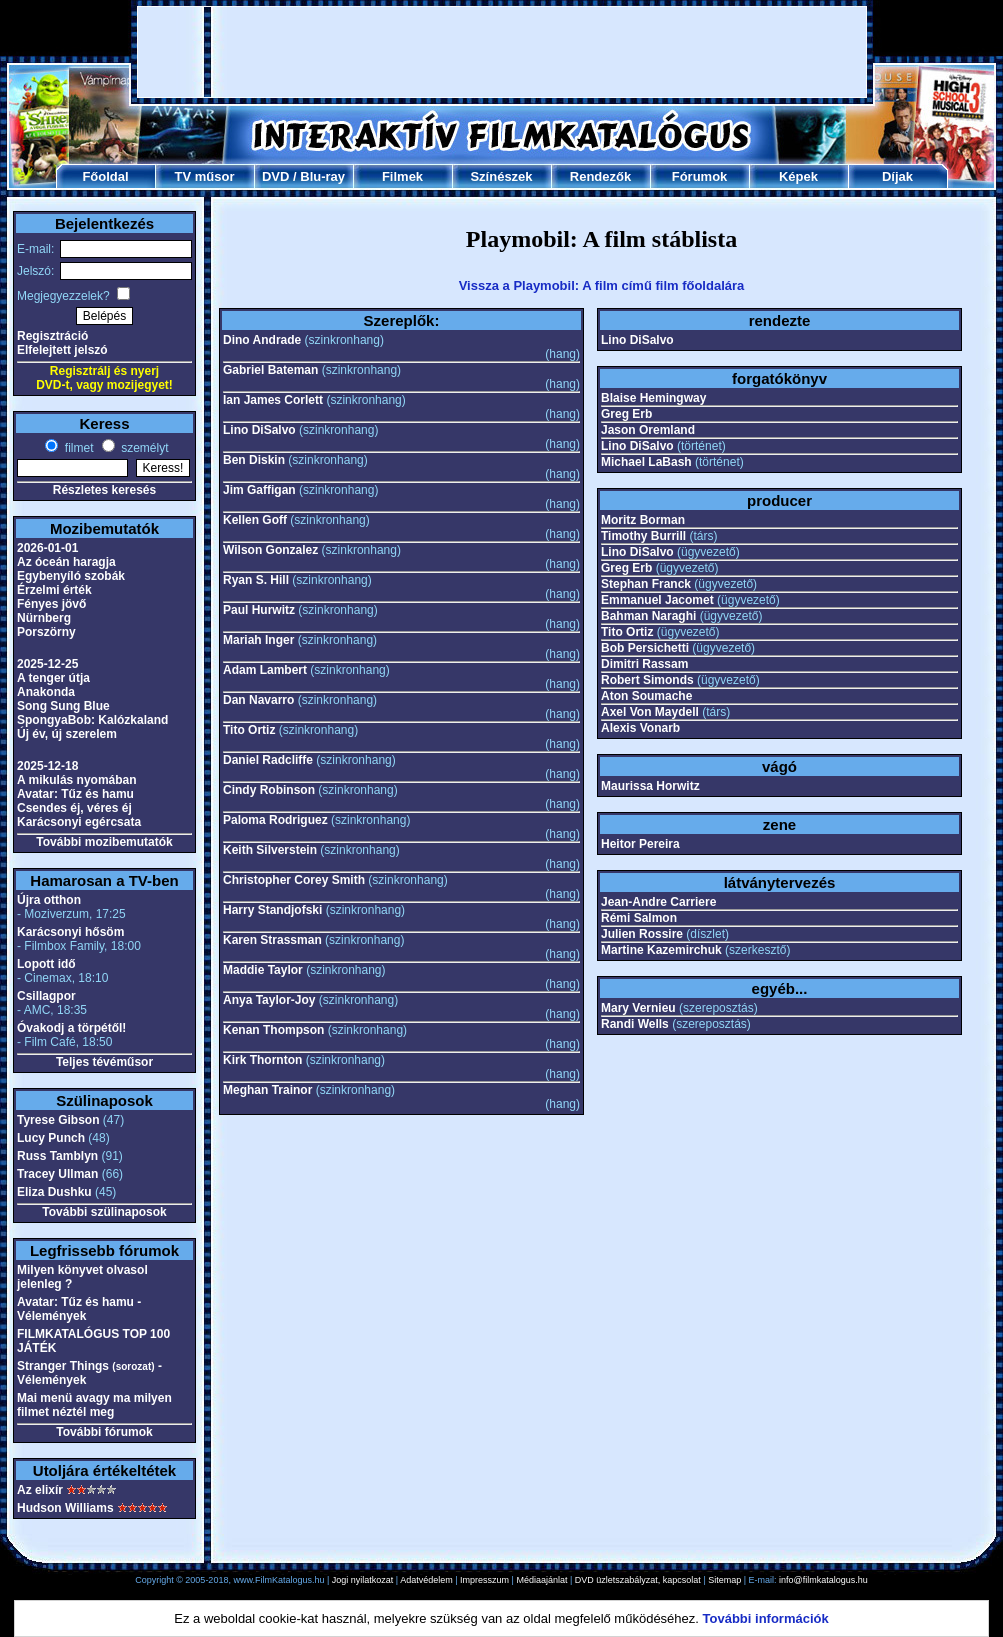  I want to click on Timothy Burrill, so click(643, 536).